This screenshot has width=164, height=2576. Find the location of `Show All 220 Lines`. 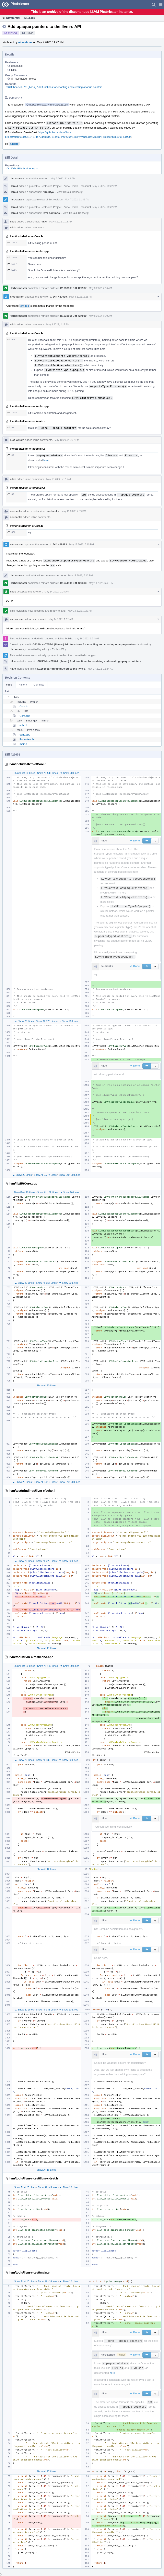

Show All 220 Lines is located at coordinates (46, 1561).